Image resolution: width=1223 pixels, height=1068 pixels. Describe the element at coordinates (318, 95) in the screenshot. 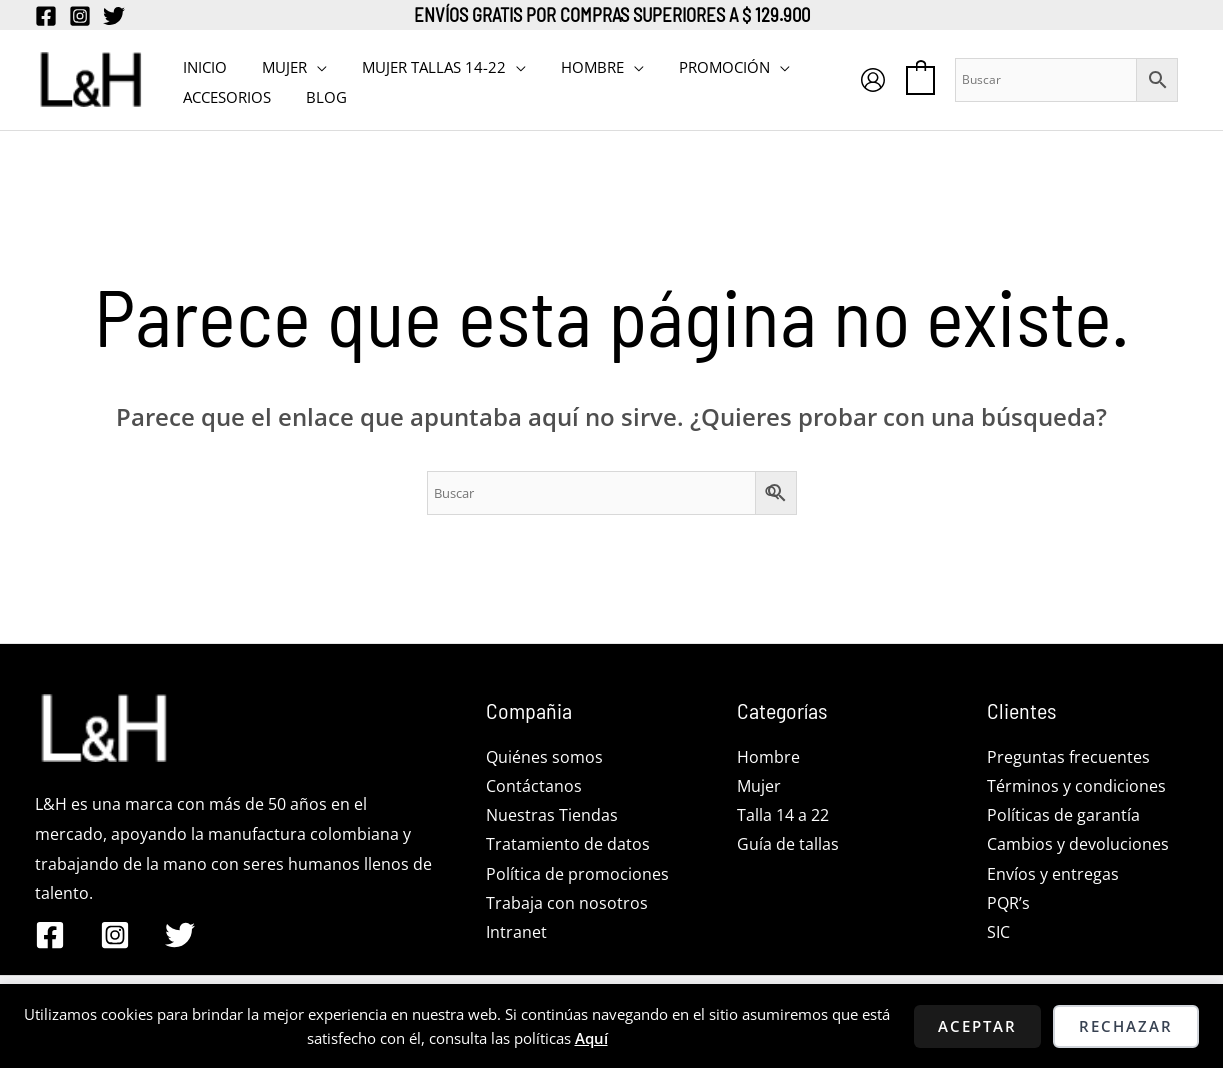

I see `BLOG` at that location.